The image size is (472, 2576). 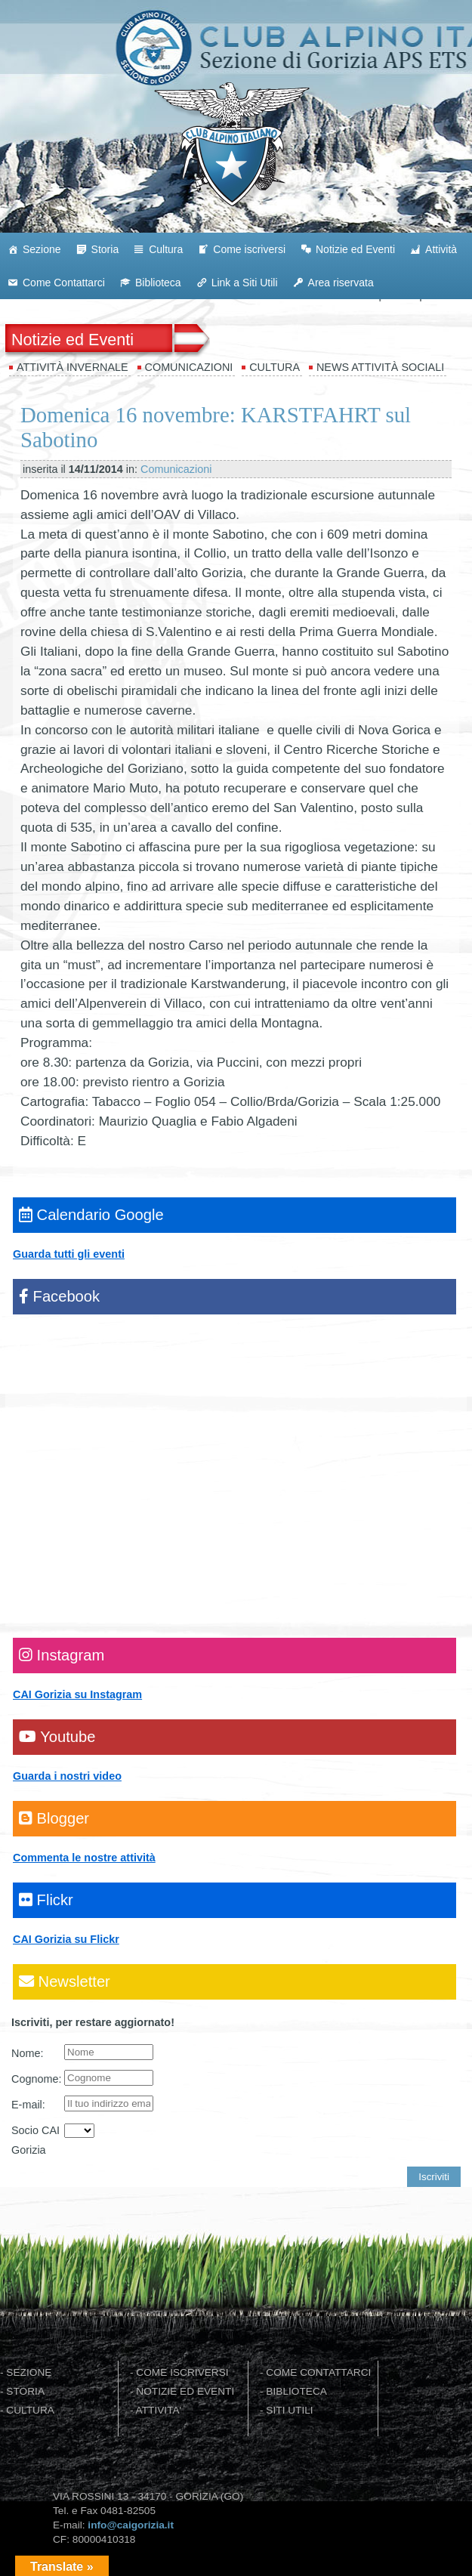 I want to click on NOTIZIE ED EVENTI, so click(x=185, y=2391).